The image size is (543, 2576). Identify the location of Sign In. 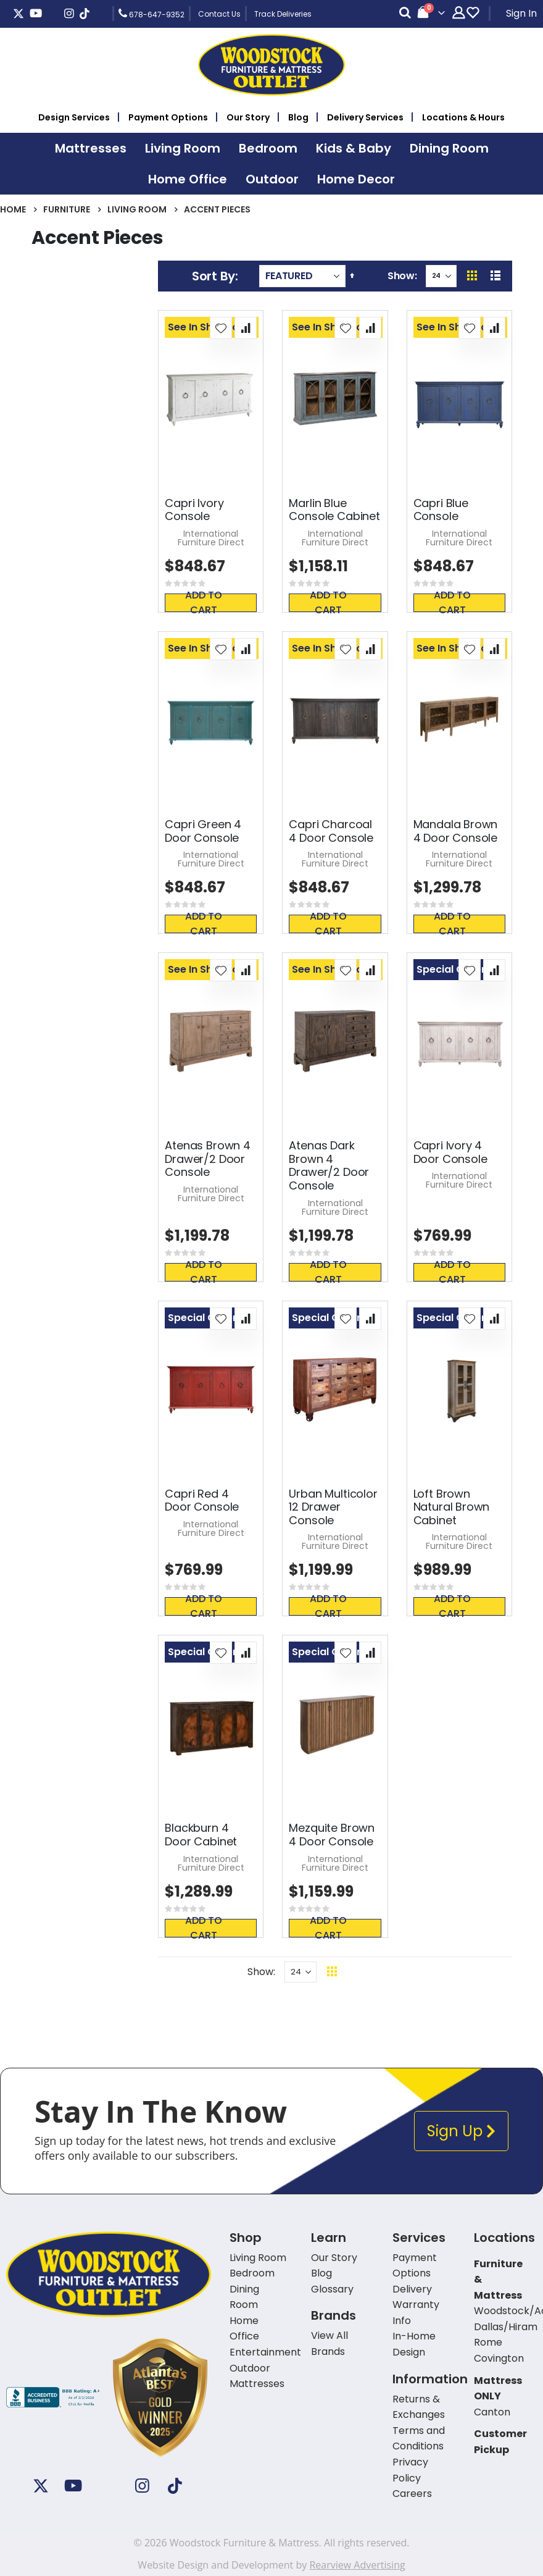
(521, 13).